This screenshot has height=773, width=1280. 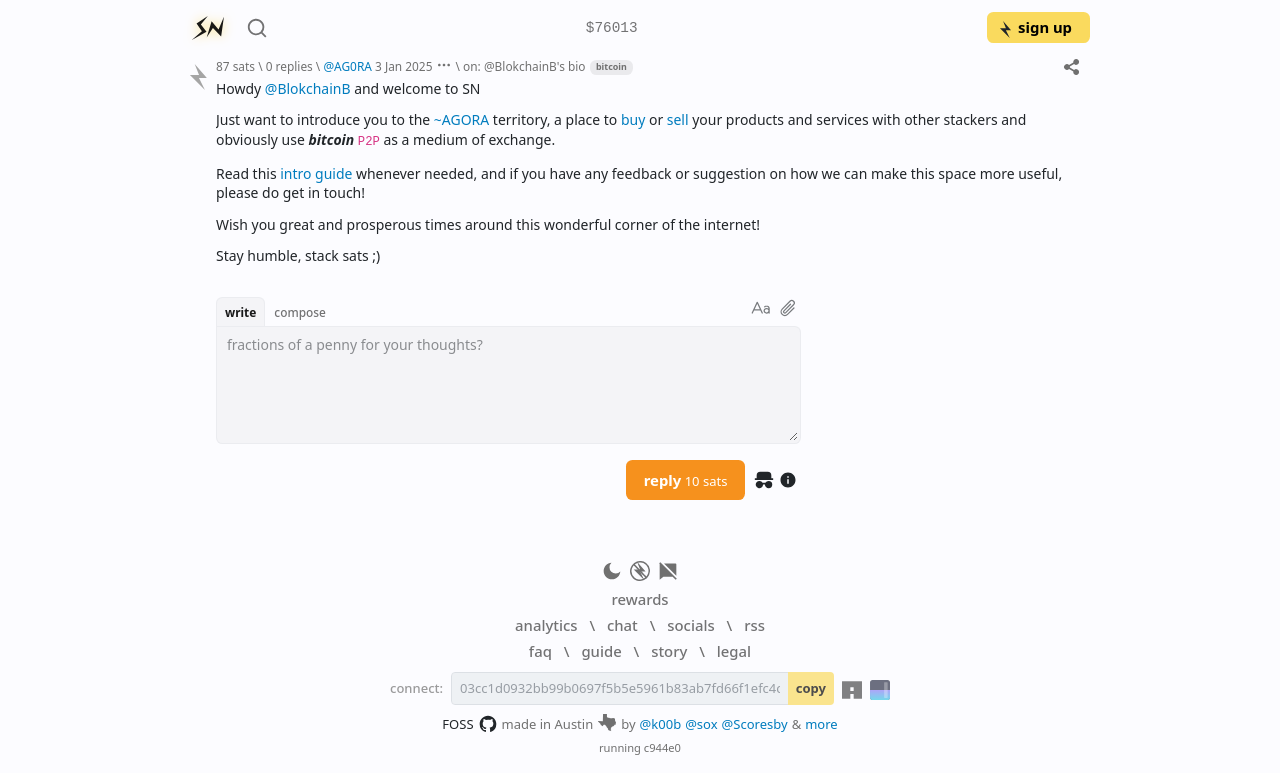 I want to click on [textbox], so click(x=508, y=385).